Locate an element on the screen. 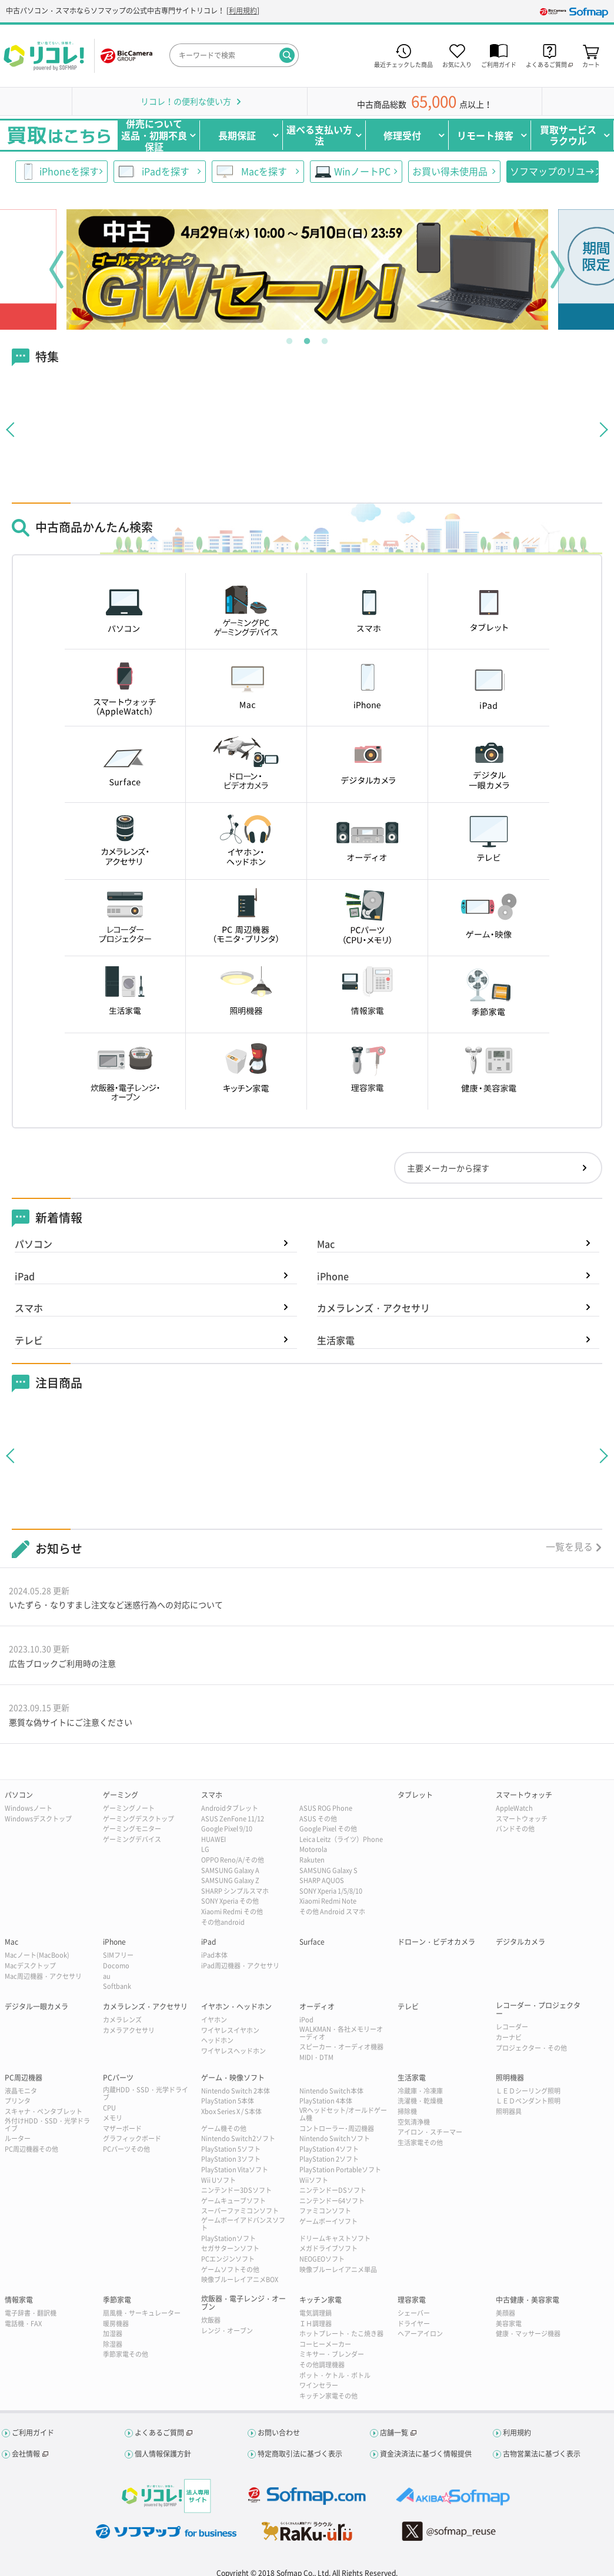 The image size is (614, 2576). ホットプレート・たこ焼き器 is located at coordinates (341, 2333).